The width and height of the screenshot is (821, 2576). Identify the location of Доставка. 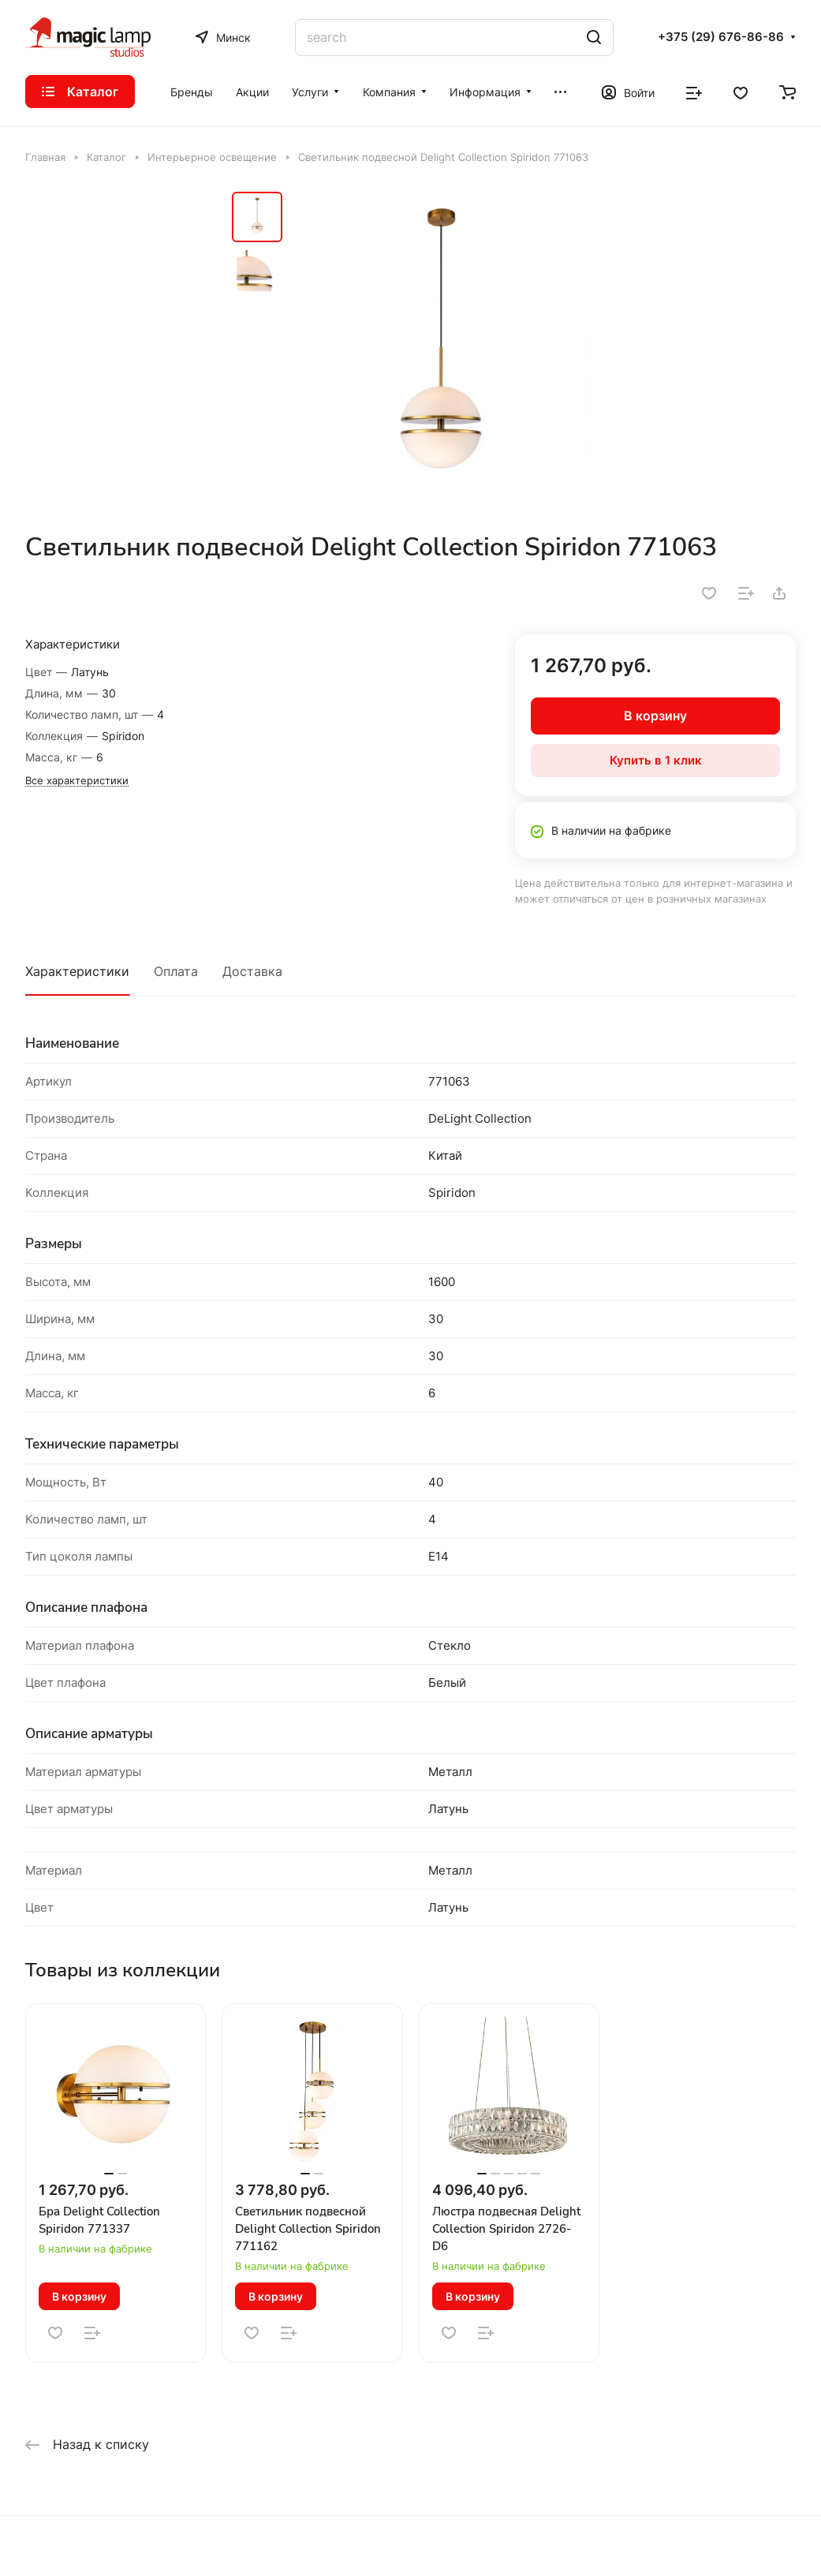
(252, 971).